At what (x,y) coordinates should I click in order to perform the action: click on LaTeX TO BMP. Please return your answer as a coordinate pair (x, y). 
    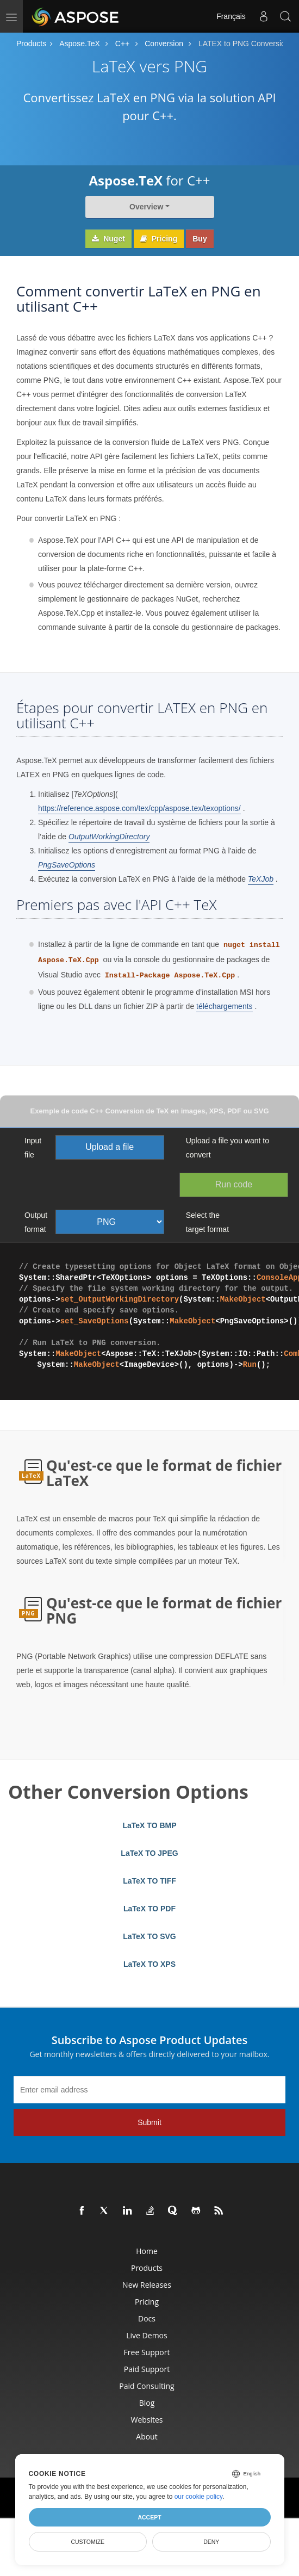
    Looking at the image, I should click on (149, 1825).